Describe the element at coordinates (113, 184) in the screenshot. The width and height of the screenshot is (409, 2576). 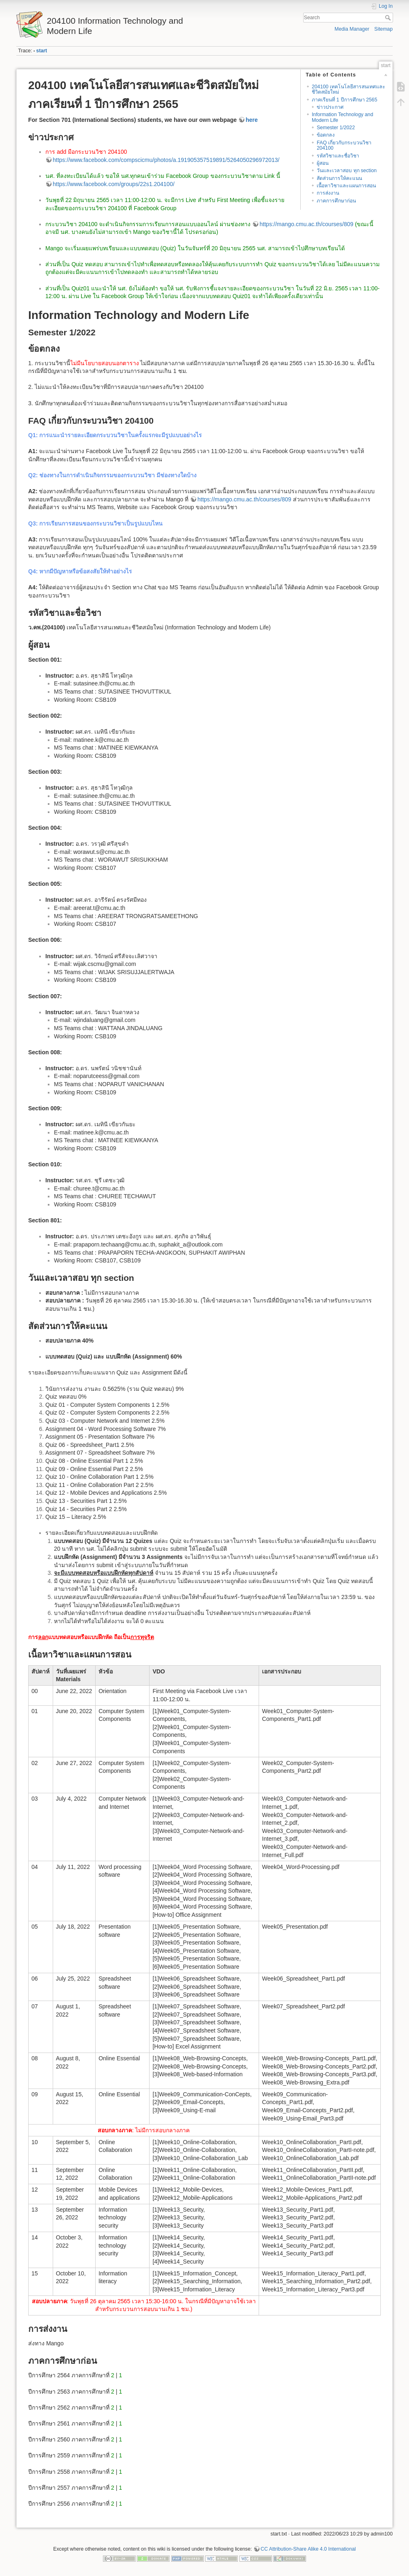
I see `https://www.facebook.com/groups/22s1.204100/` at that location.